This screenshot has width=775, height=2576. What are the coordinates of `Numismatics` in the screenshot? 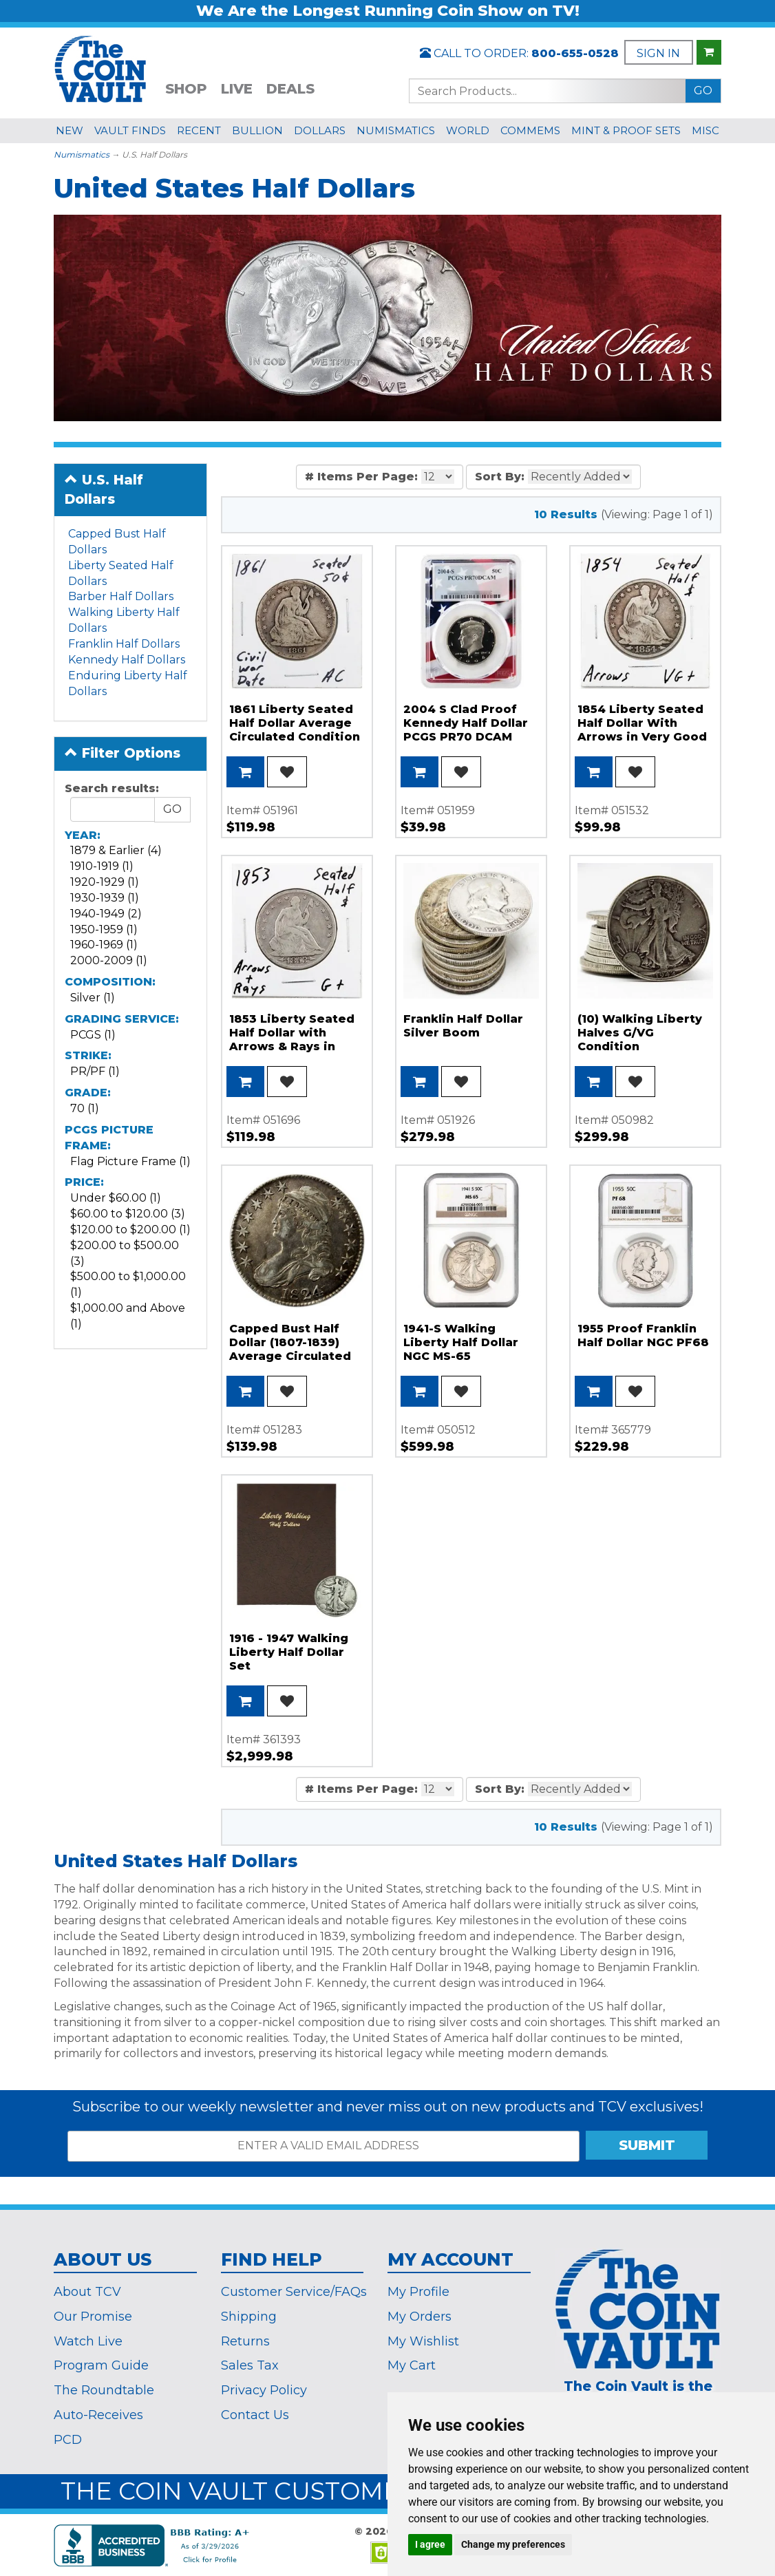 It's located at (81, 154).